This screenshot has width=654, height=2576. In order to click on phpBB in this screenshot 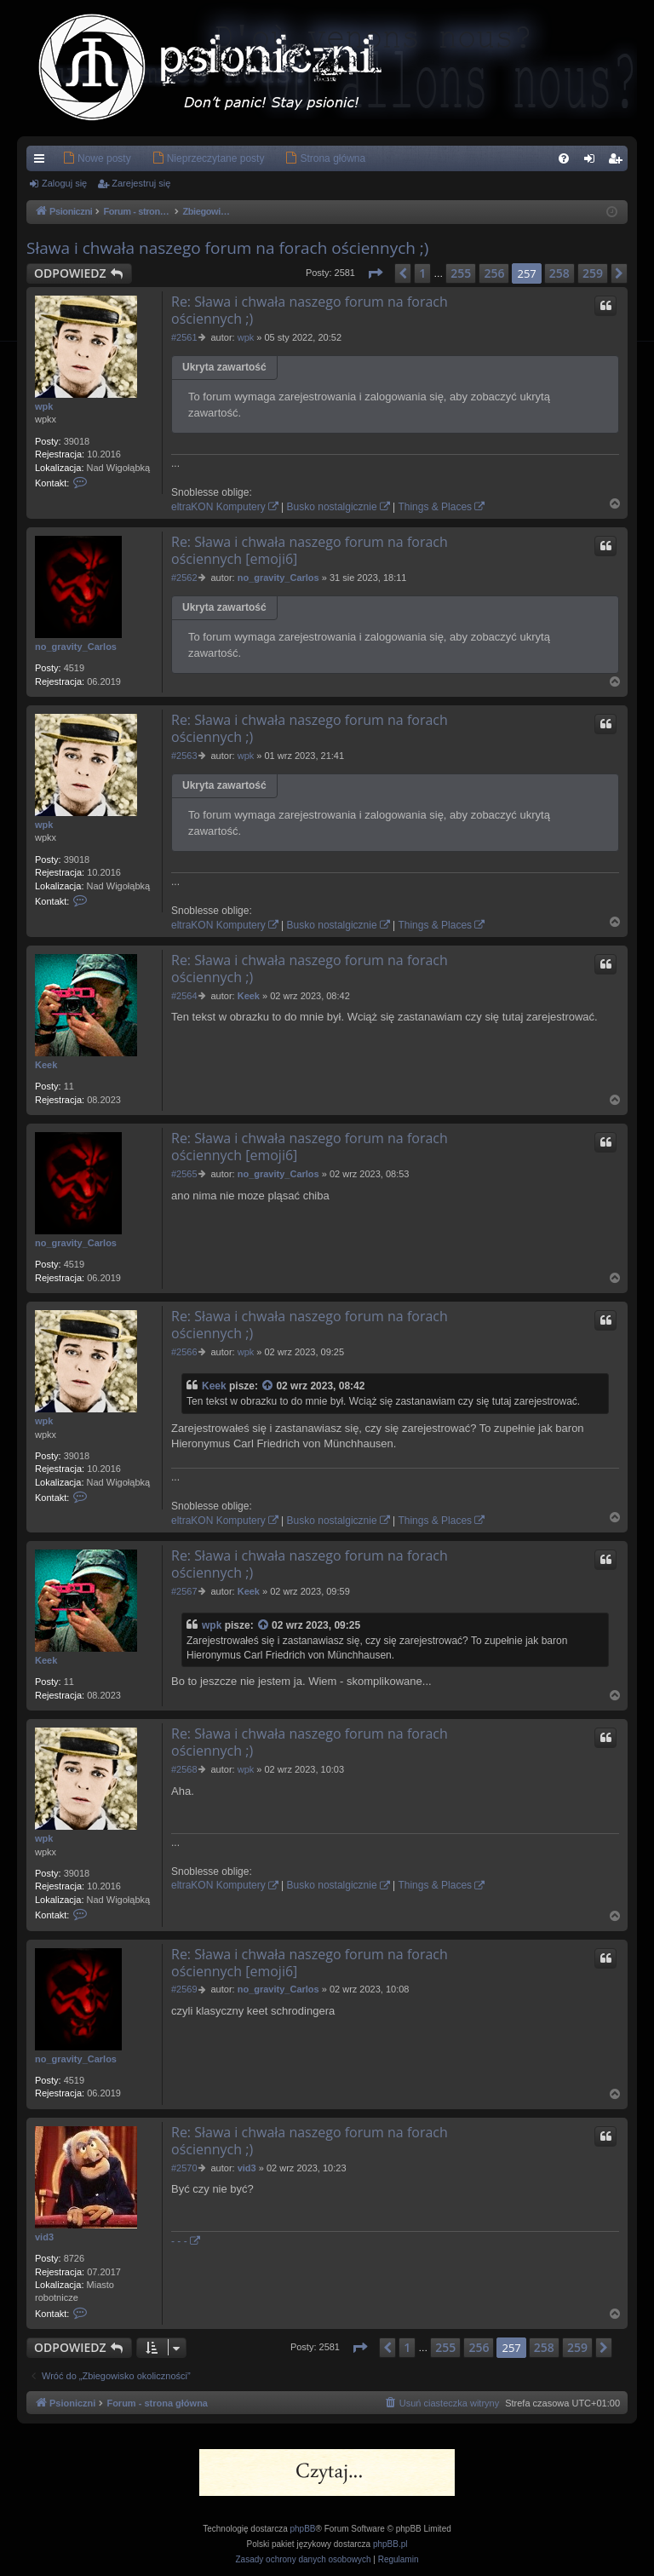, I will do `click(303, 2528)`.